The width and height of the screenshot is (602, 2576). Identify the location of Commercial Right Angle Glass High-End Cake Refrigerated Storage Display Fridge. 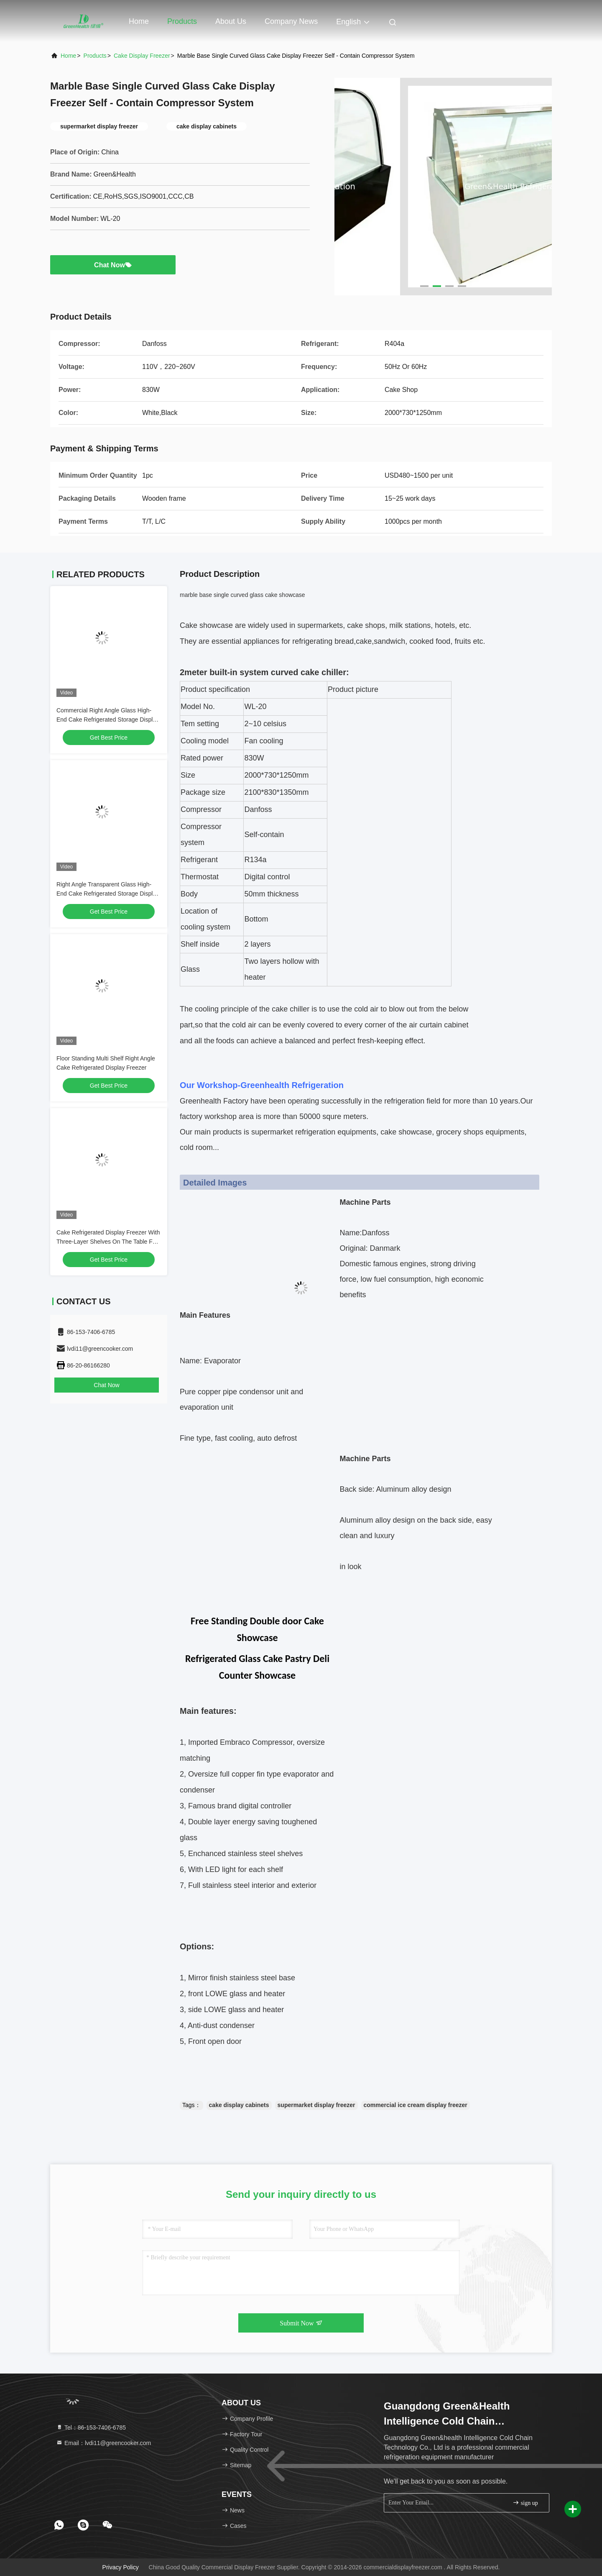
(107, 719).